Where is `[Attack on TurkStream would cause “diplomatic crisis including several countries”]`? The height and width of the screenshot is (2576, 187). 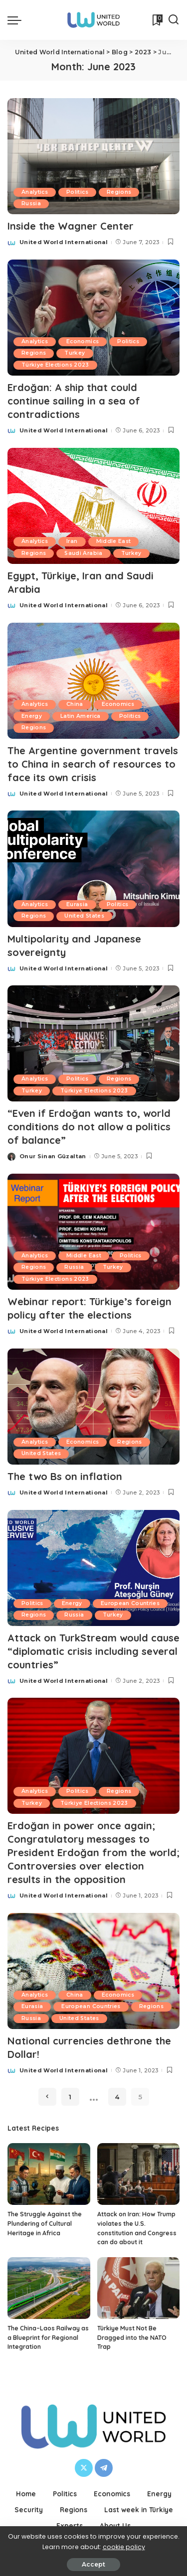 [Attack on TurkStream would cause “diplomatic crisis including several countries”] is located at coordinates (93, 1568).